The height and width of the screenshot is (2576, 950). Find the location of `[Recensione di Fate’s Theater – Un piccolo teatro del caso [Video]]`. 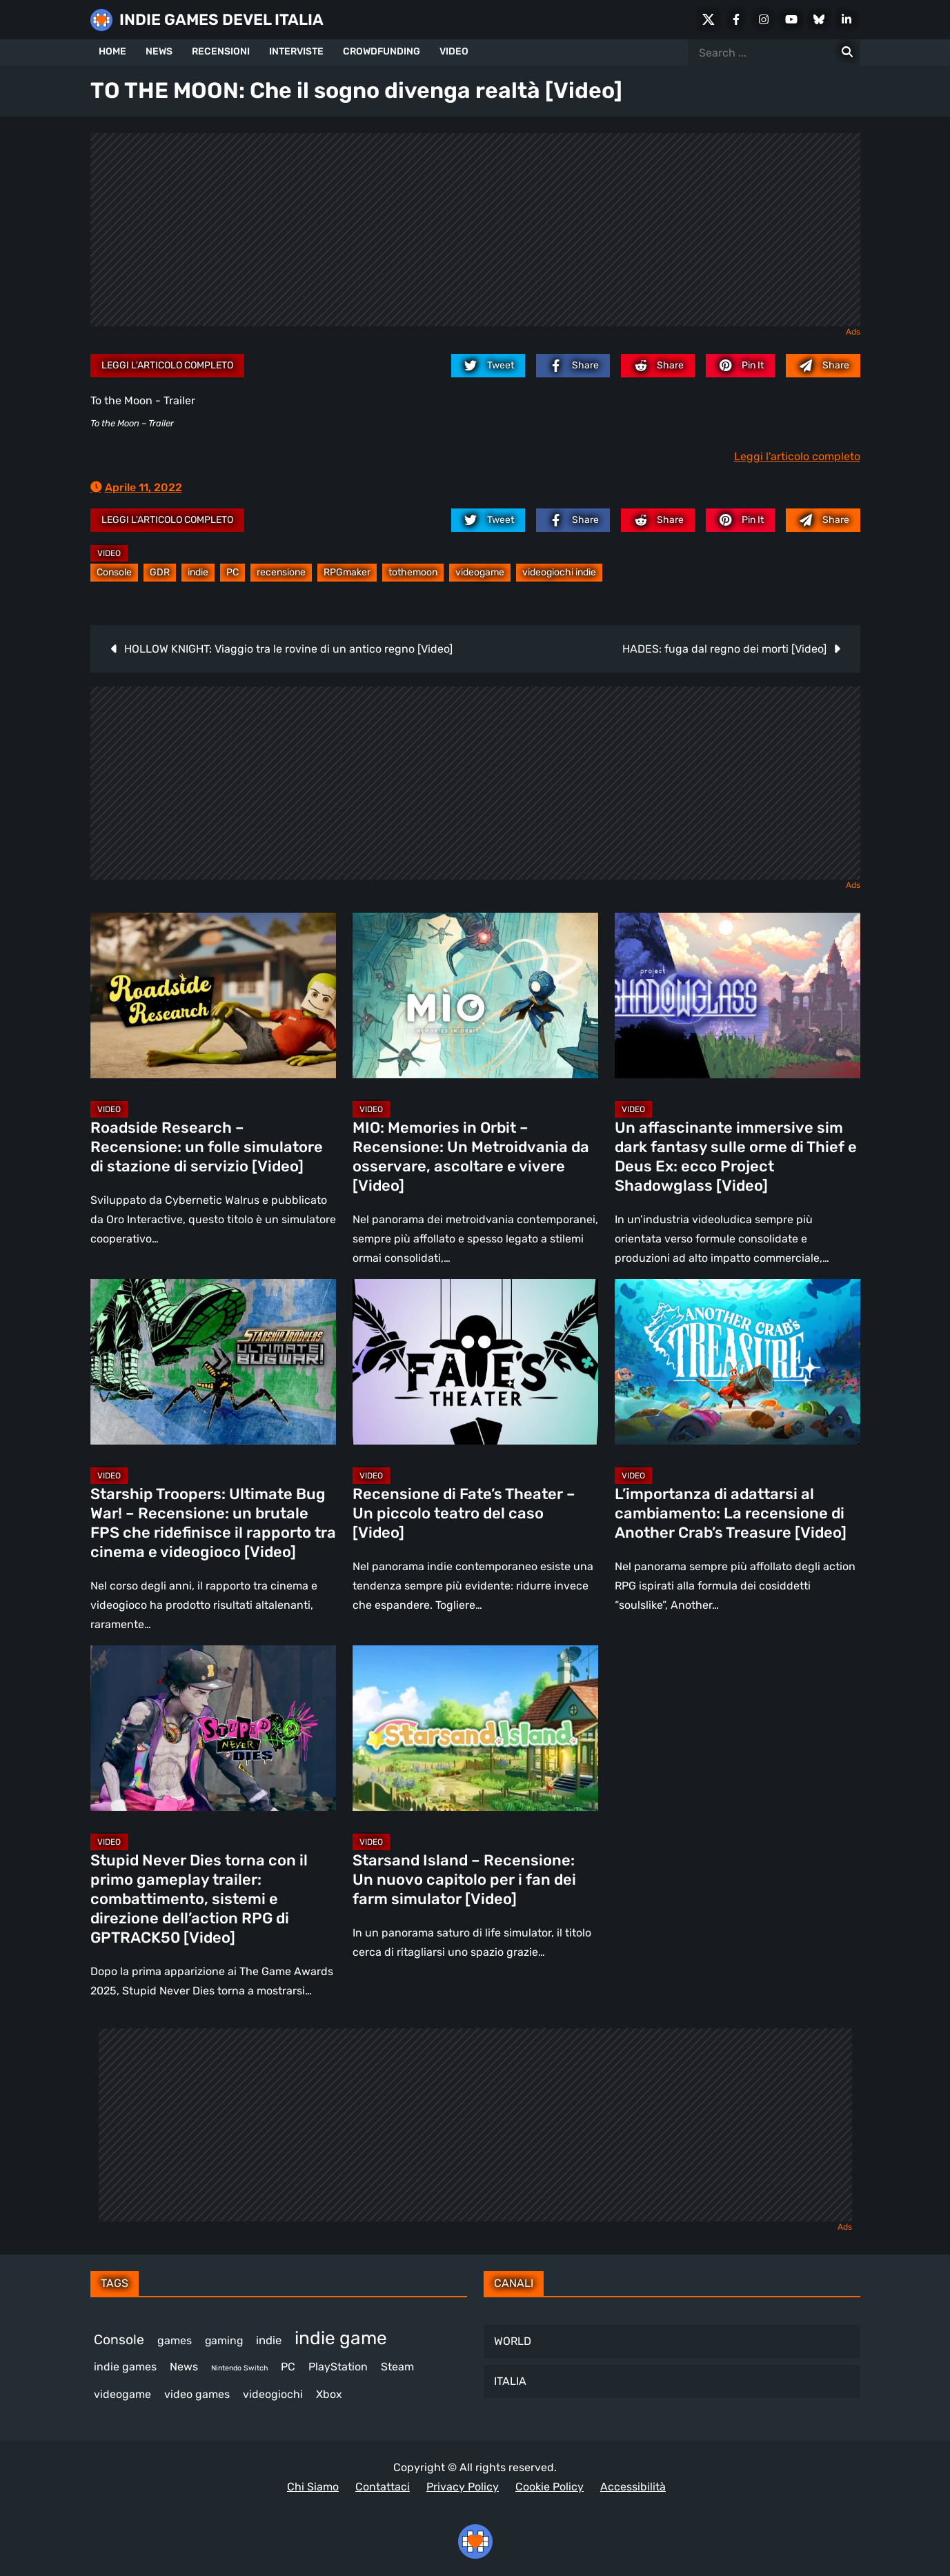

[Recensione di Fate’s Theater – Un piccolo teatro del caso [Video]] is located at coordinates (475, 1362).